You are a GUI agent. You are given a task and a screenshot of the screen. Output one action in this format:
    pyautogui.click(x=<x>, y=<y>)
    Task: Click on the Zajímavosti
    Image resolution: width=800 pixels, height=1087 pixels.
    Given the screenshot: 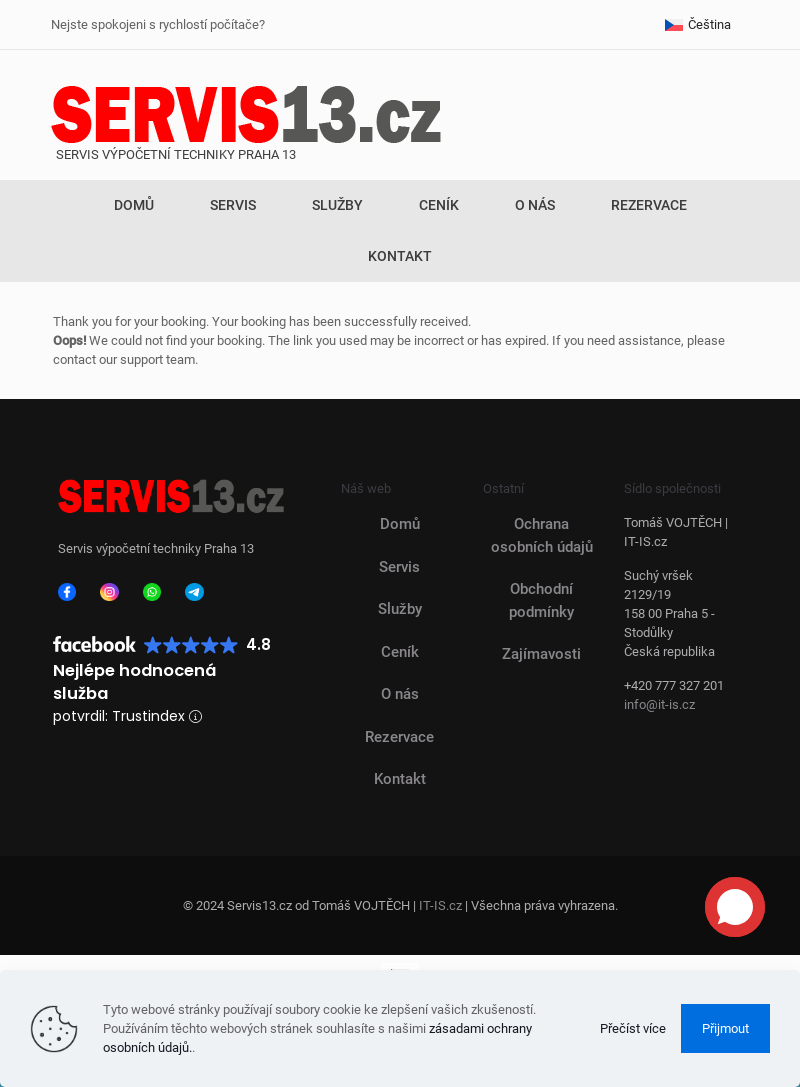 What is the action you would take?
    pyautogui.click(x=541, y=654)
    